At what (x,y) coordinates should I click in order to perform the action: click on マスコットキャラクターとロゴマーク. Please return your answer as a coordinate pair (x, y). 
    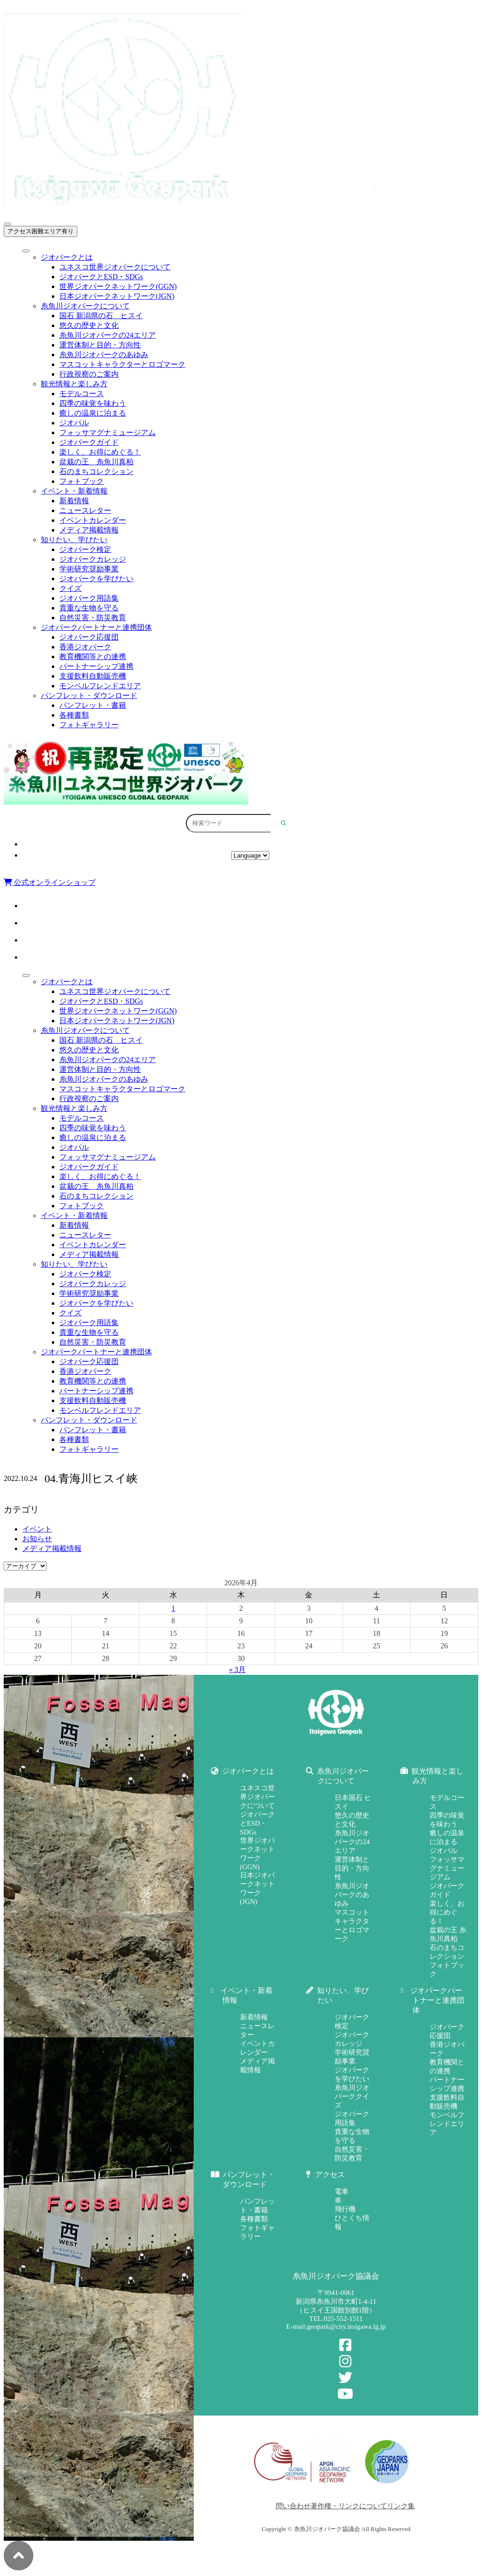
    Looking at the image, I should click on (122, 364).